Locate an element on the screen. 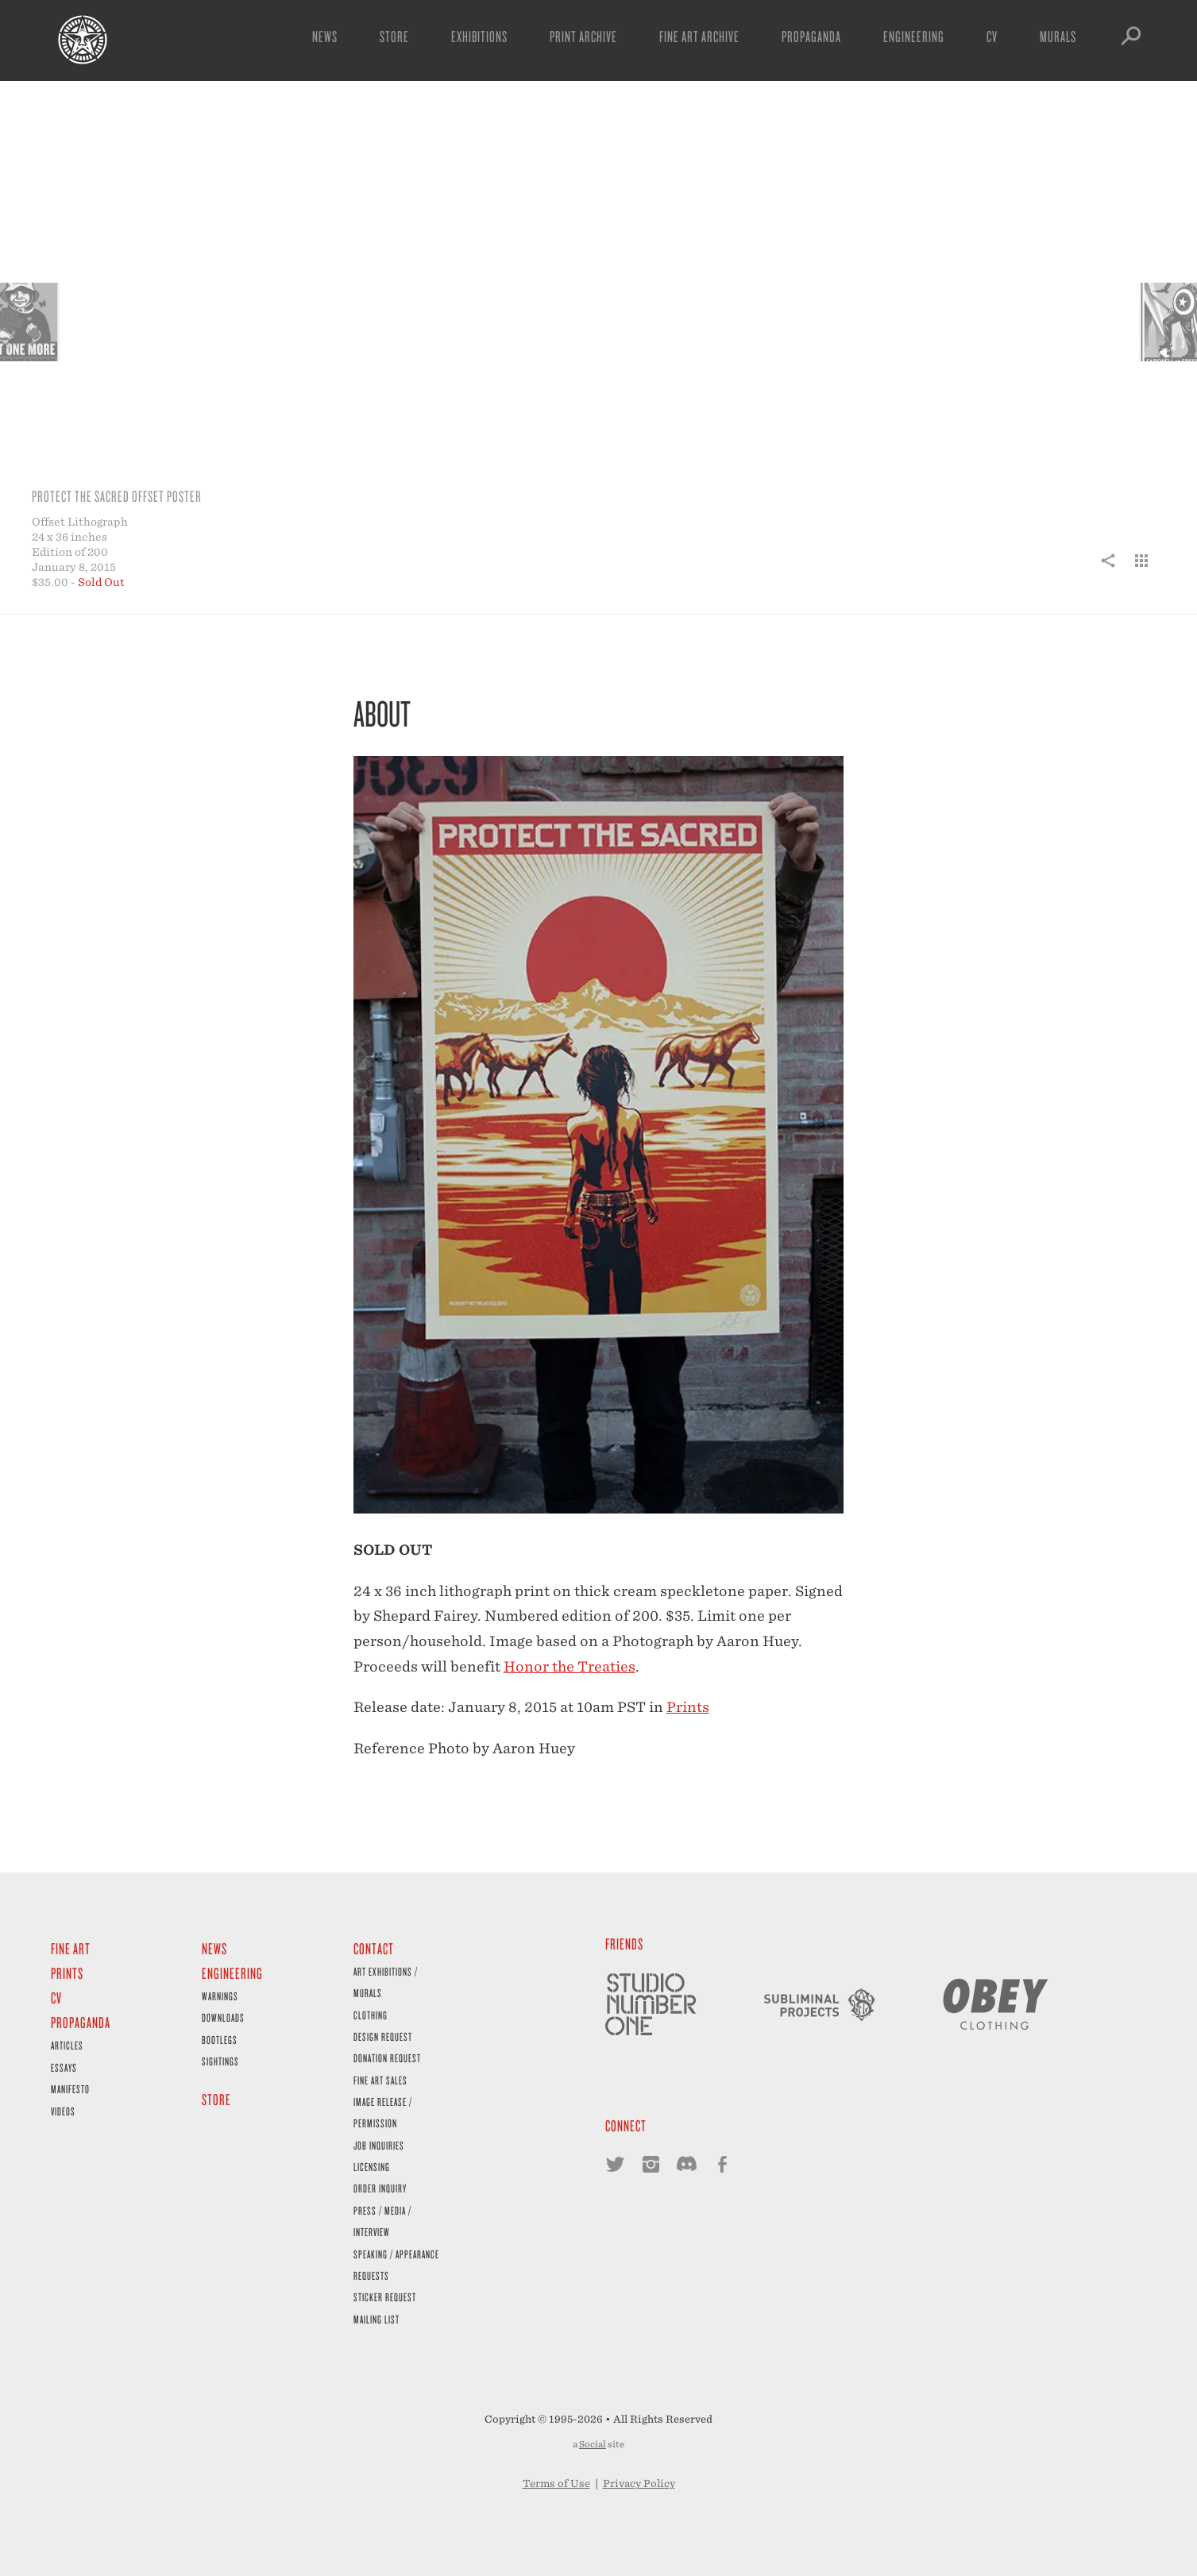  Essays is located at coordinates (64, 2067).